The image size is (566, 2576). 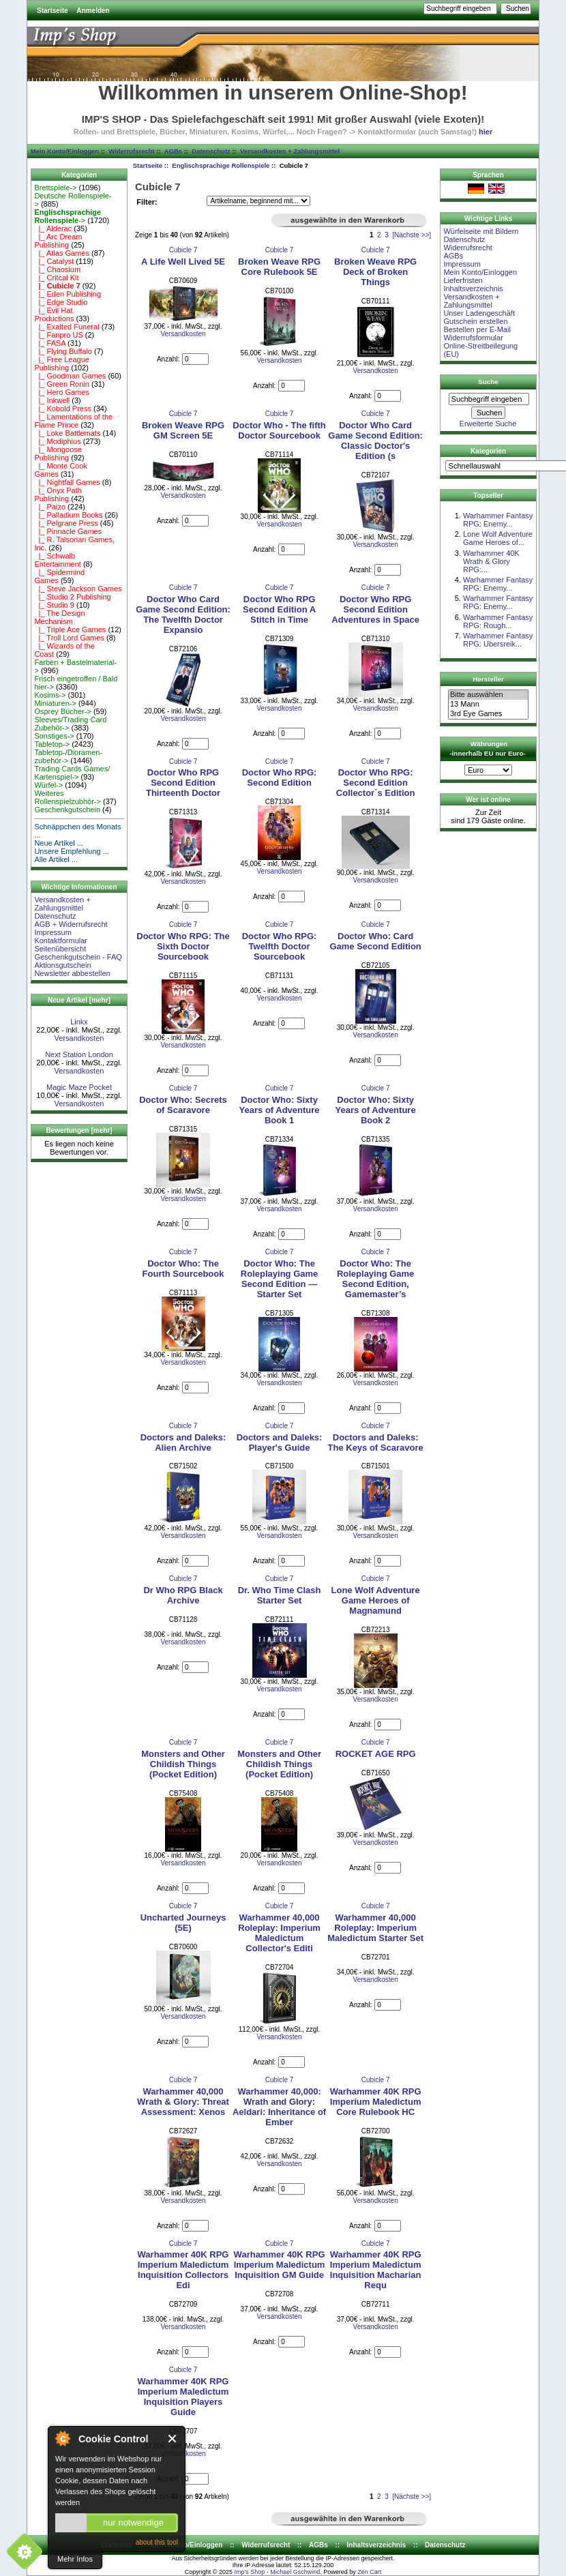 I want to click on |_ Schwalb Entertainment, so click(x=57, y=560).